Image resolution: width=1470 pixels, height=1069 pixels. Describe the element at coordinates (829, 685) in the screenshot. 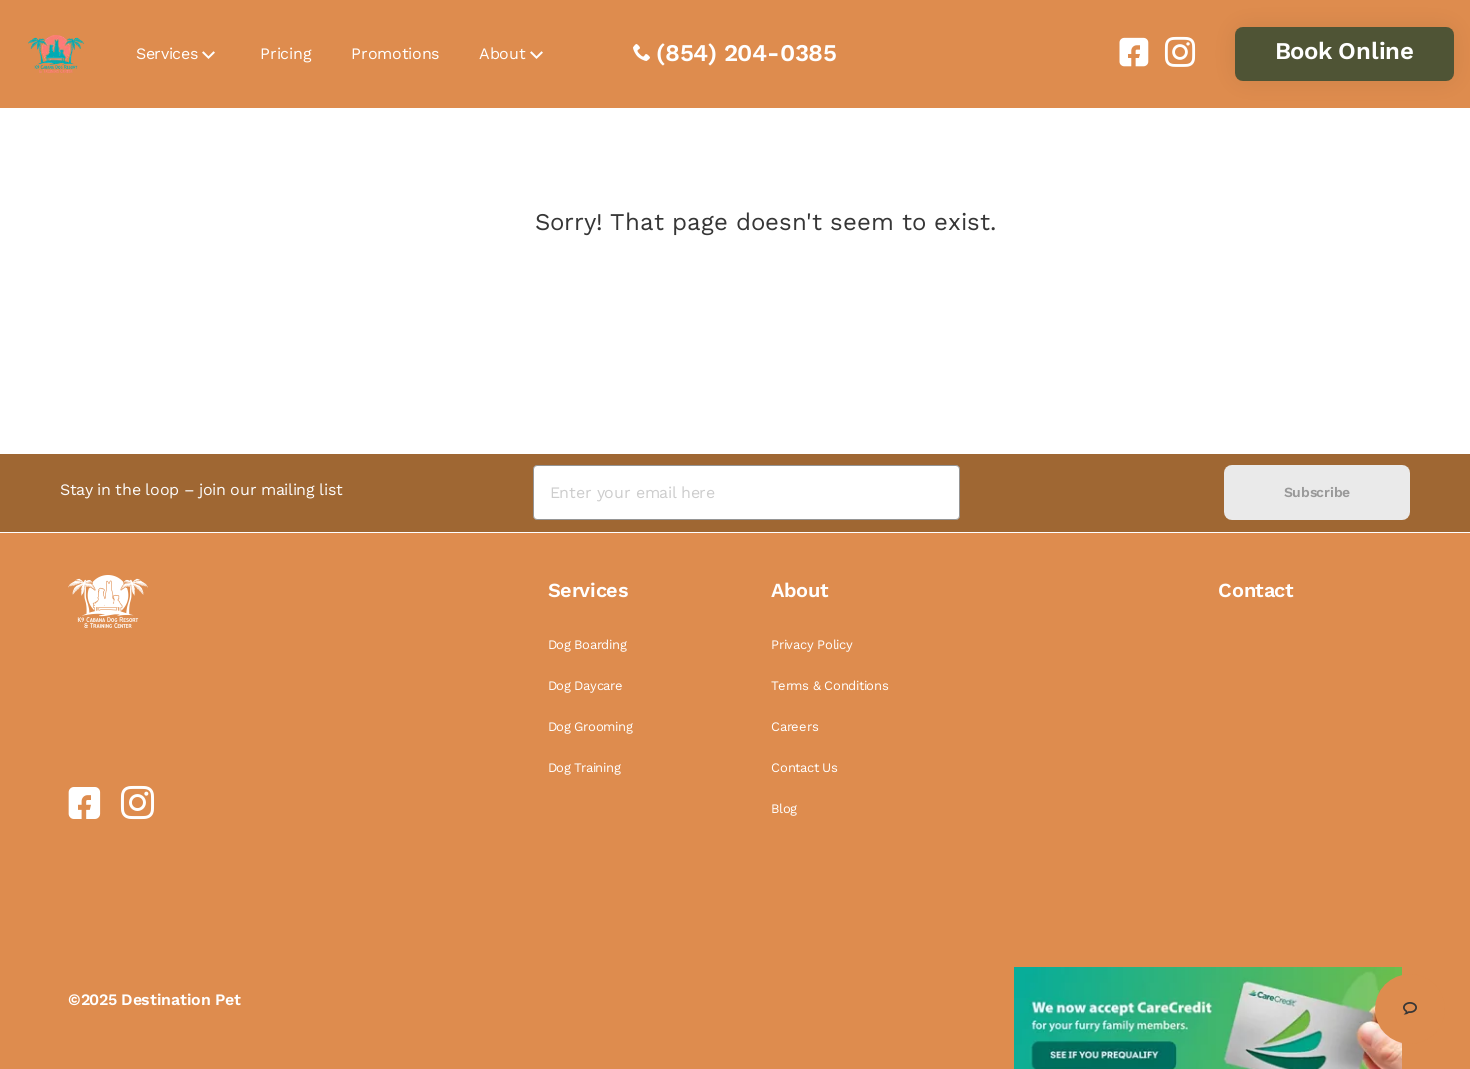

I see `Terms & Conditions [link]` at that location.